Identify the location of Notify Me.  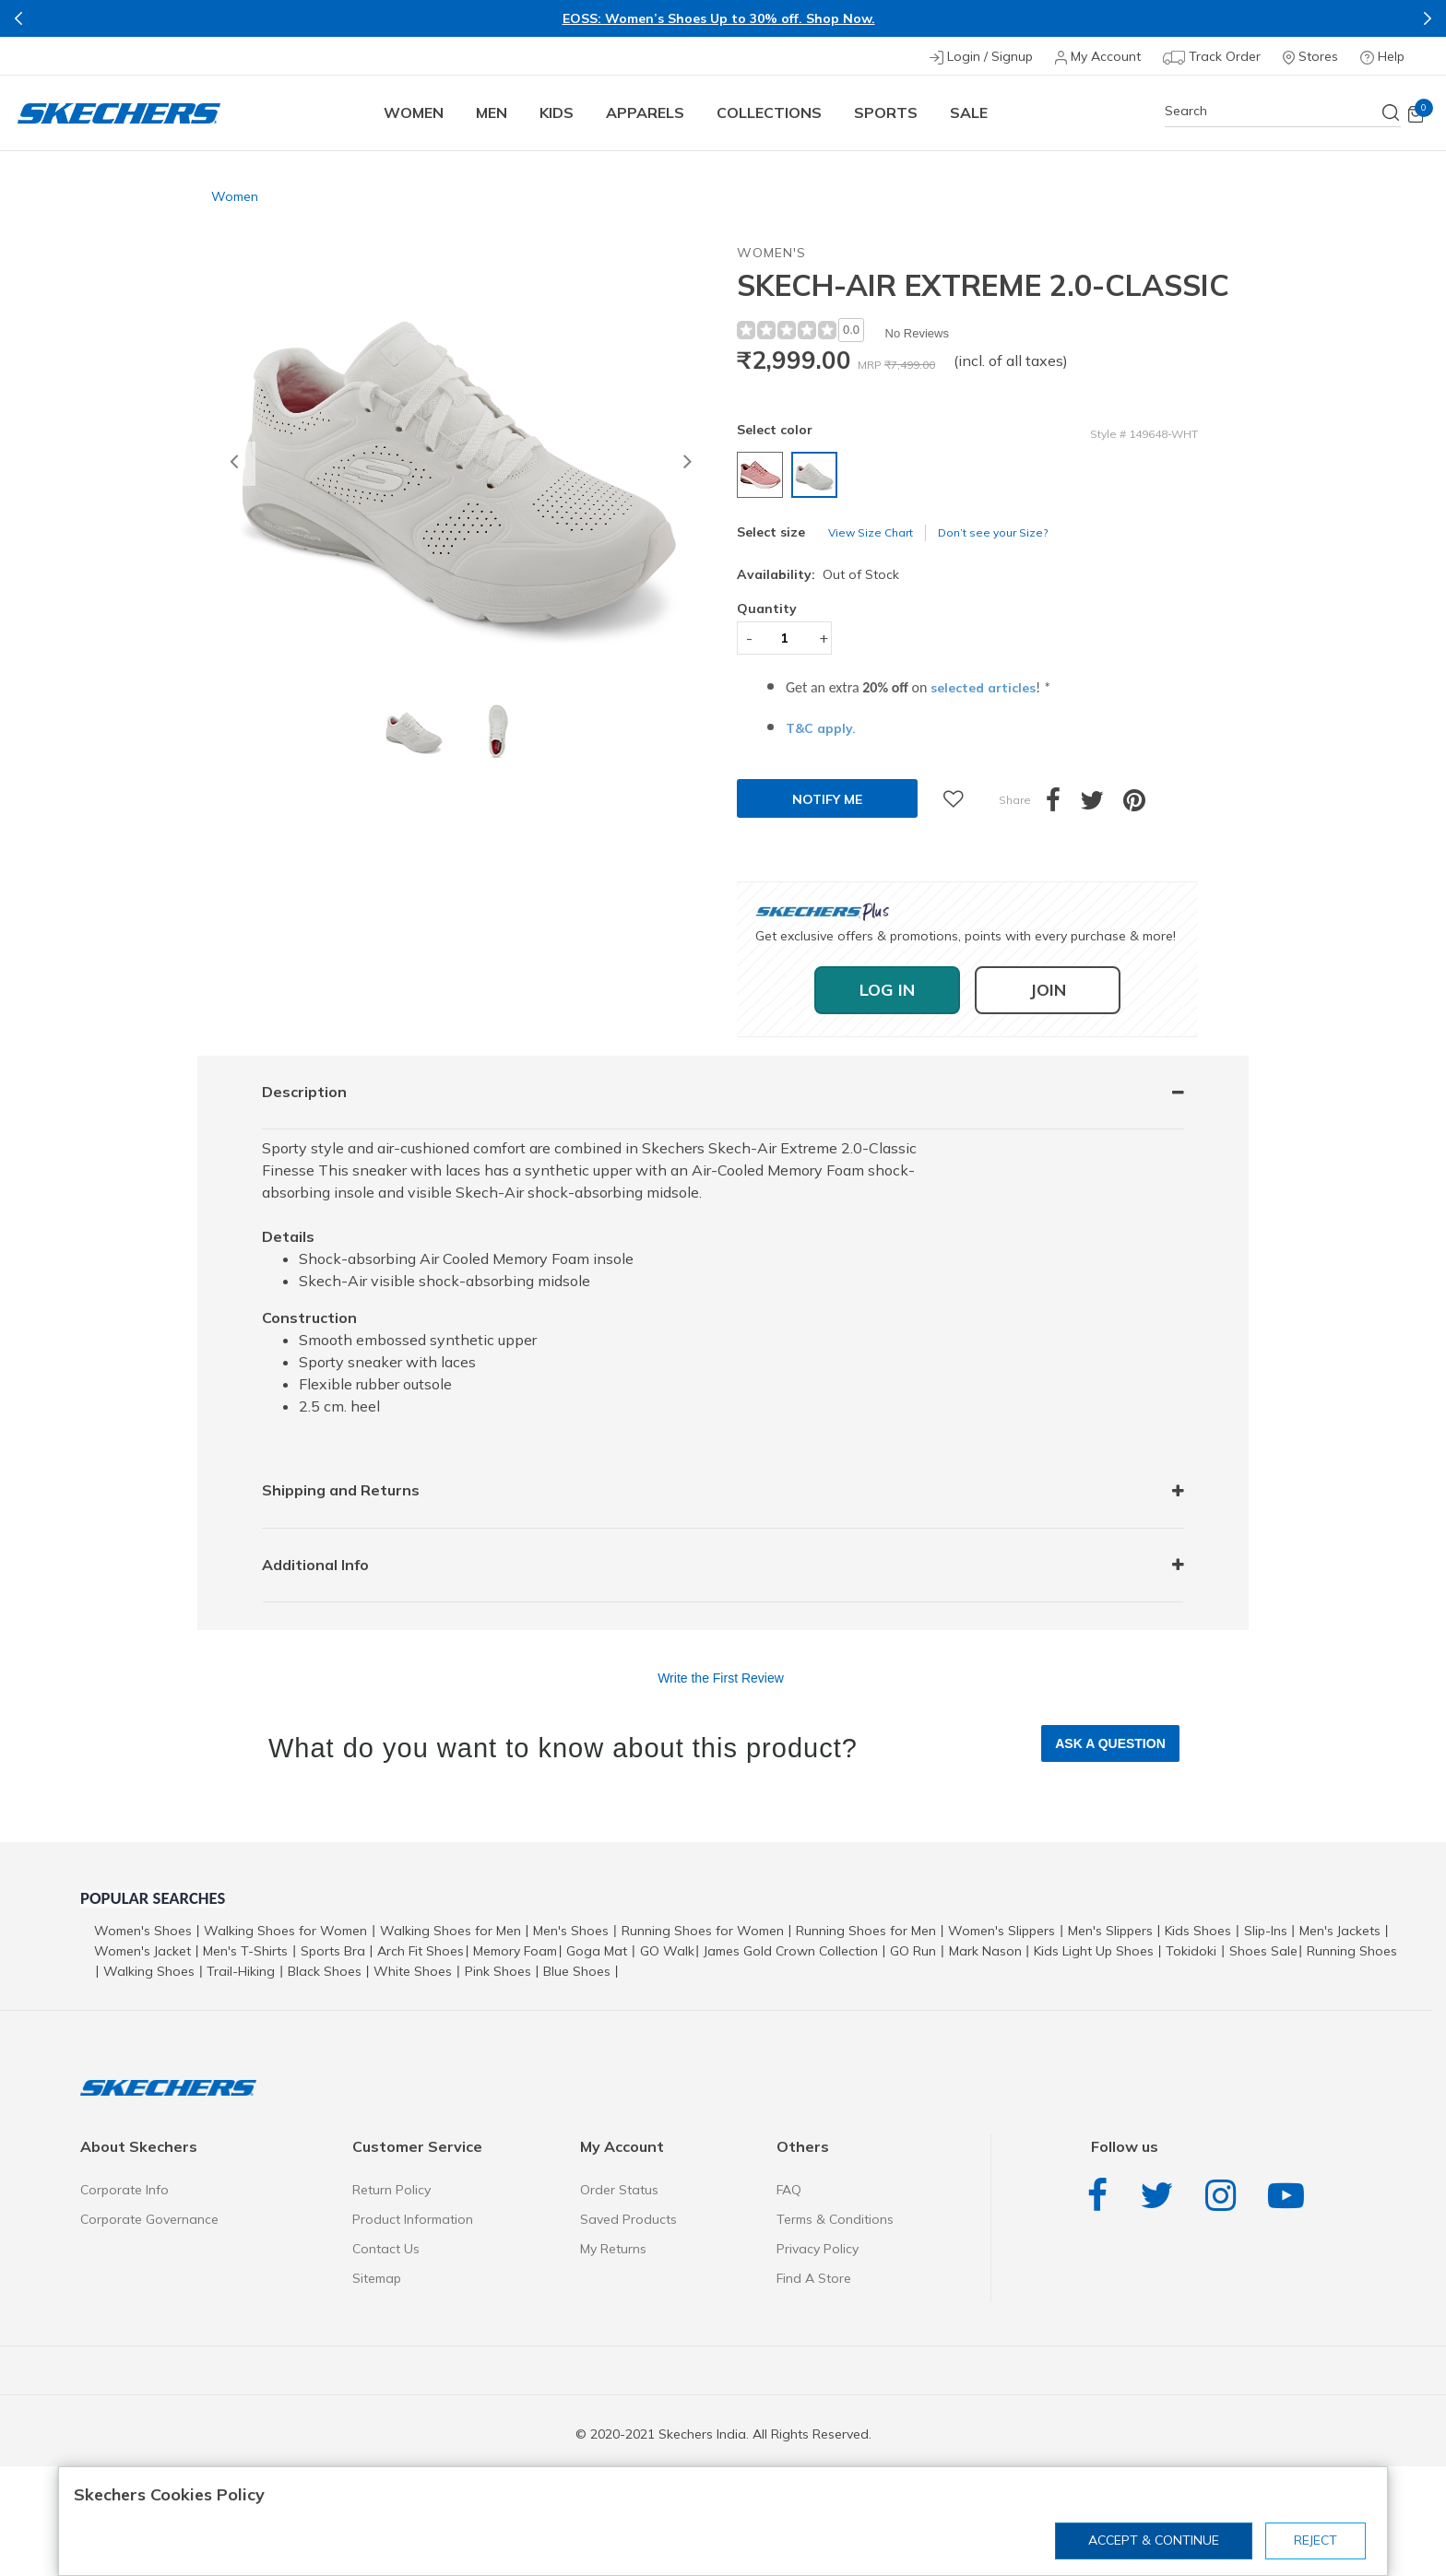
(827, 799).